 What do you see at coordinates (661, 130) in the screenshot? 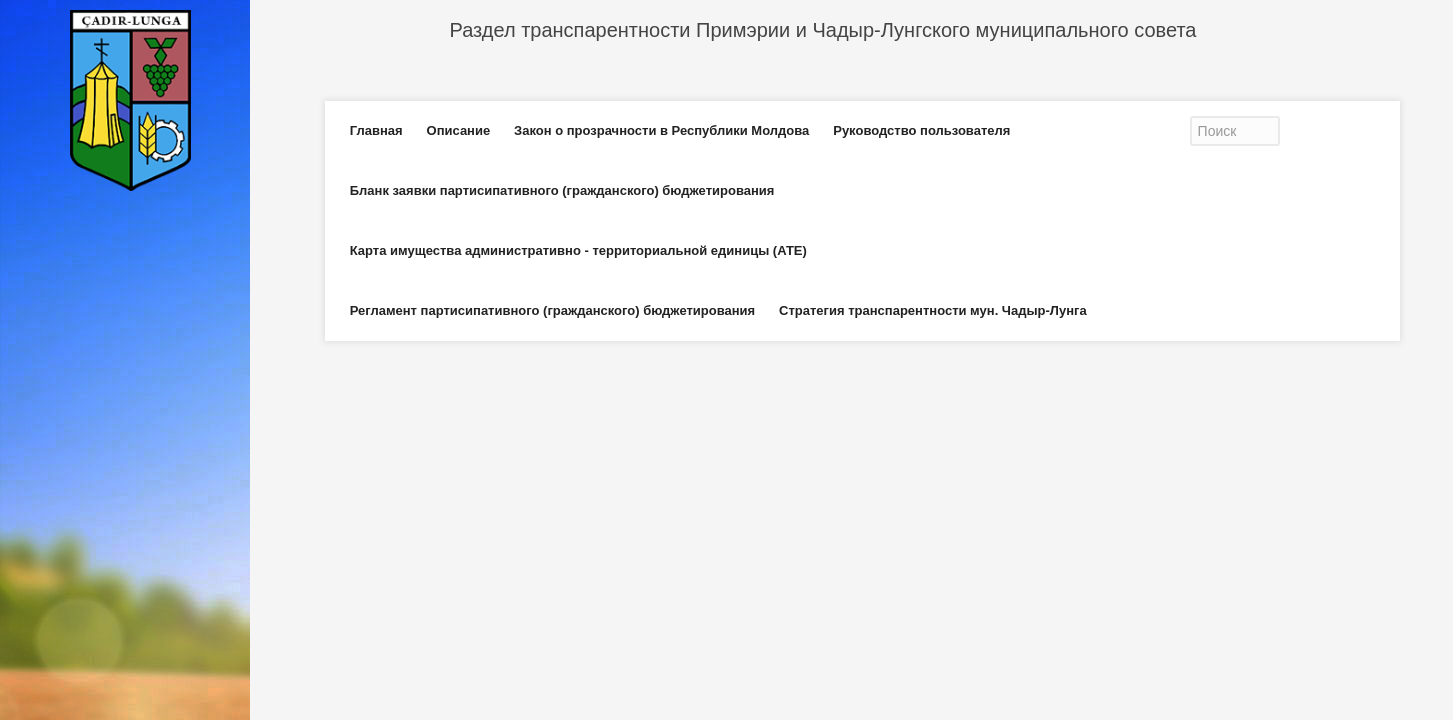
I see `Закон о прозрачности в Республики Молдова` at bounding box center [661, 130].